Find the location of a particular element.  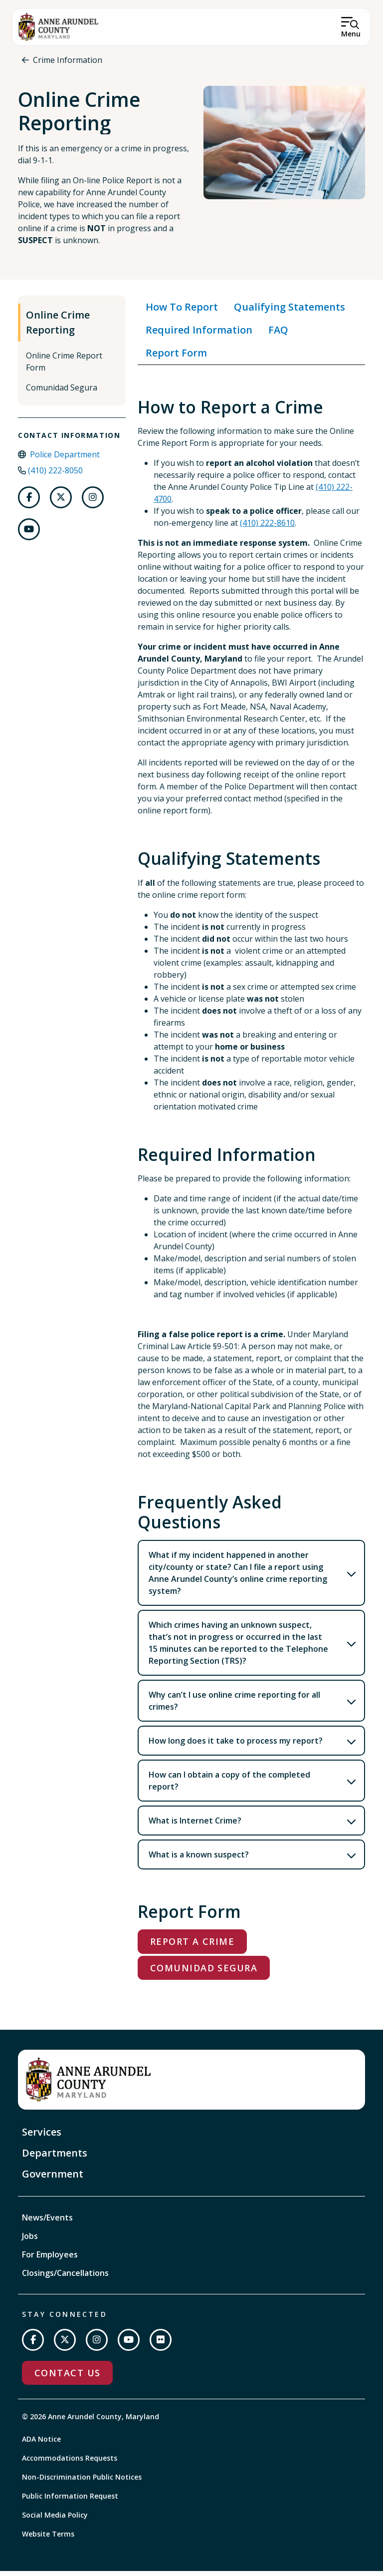

How long does it take to process my report? is located at coordinates (236, 1745).